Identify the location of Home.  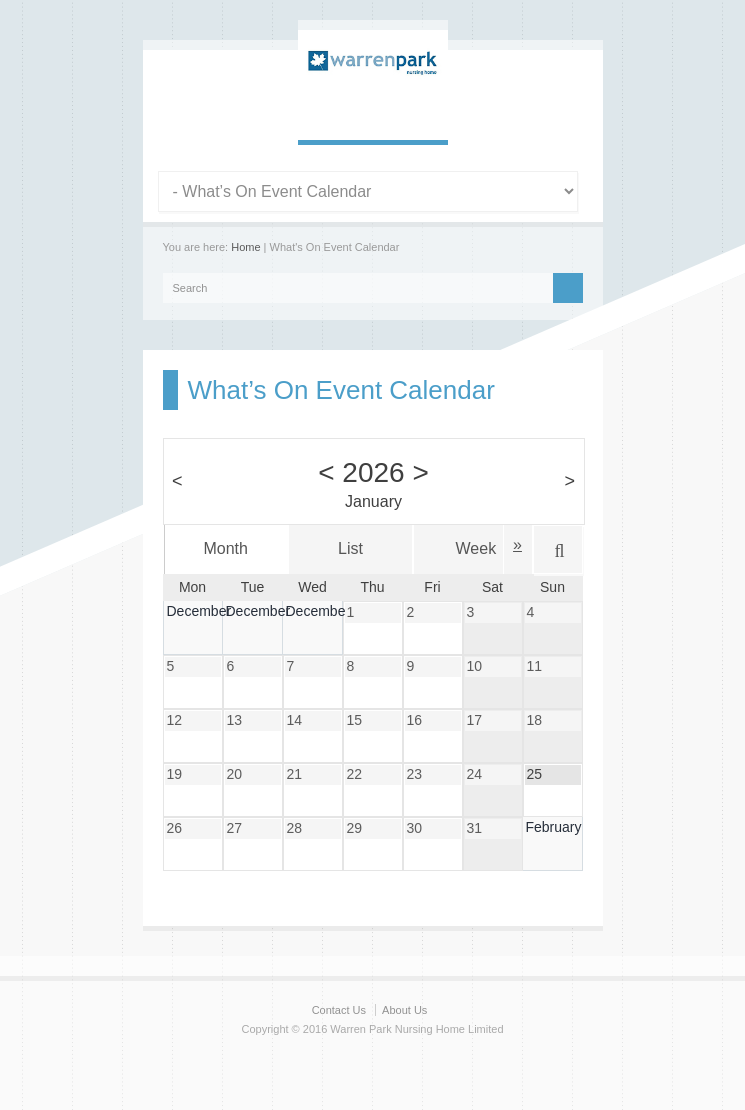
(245, 247).